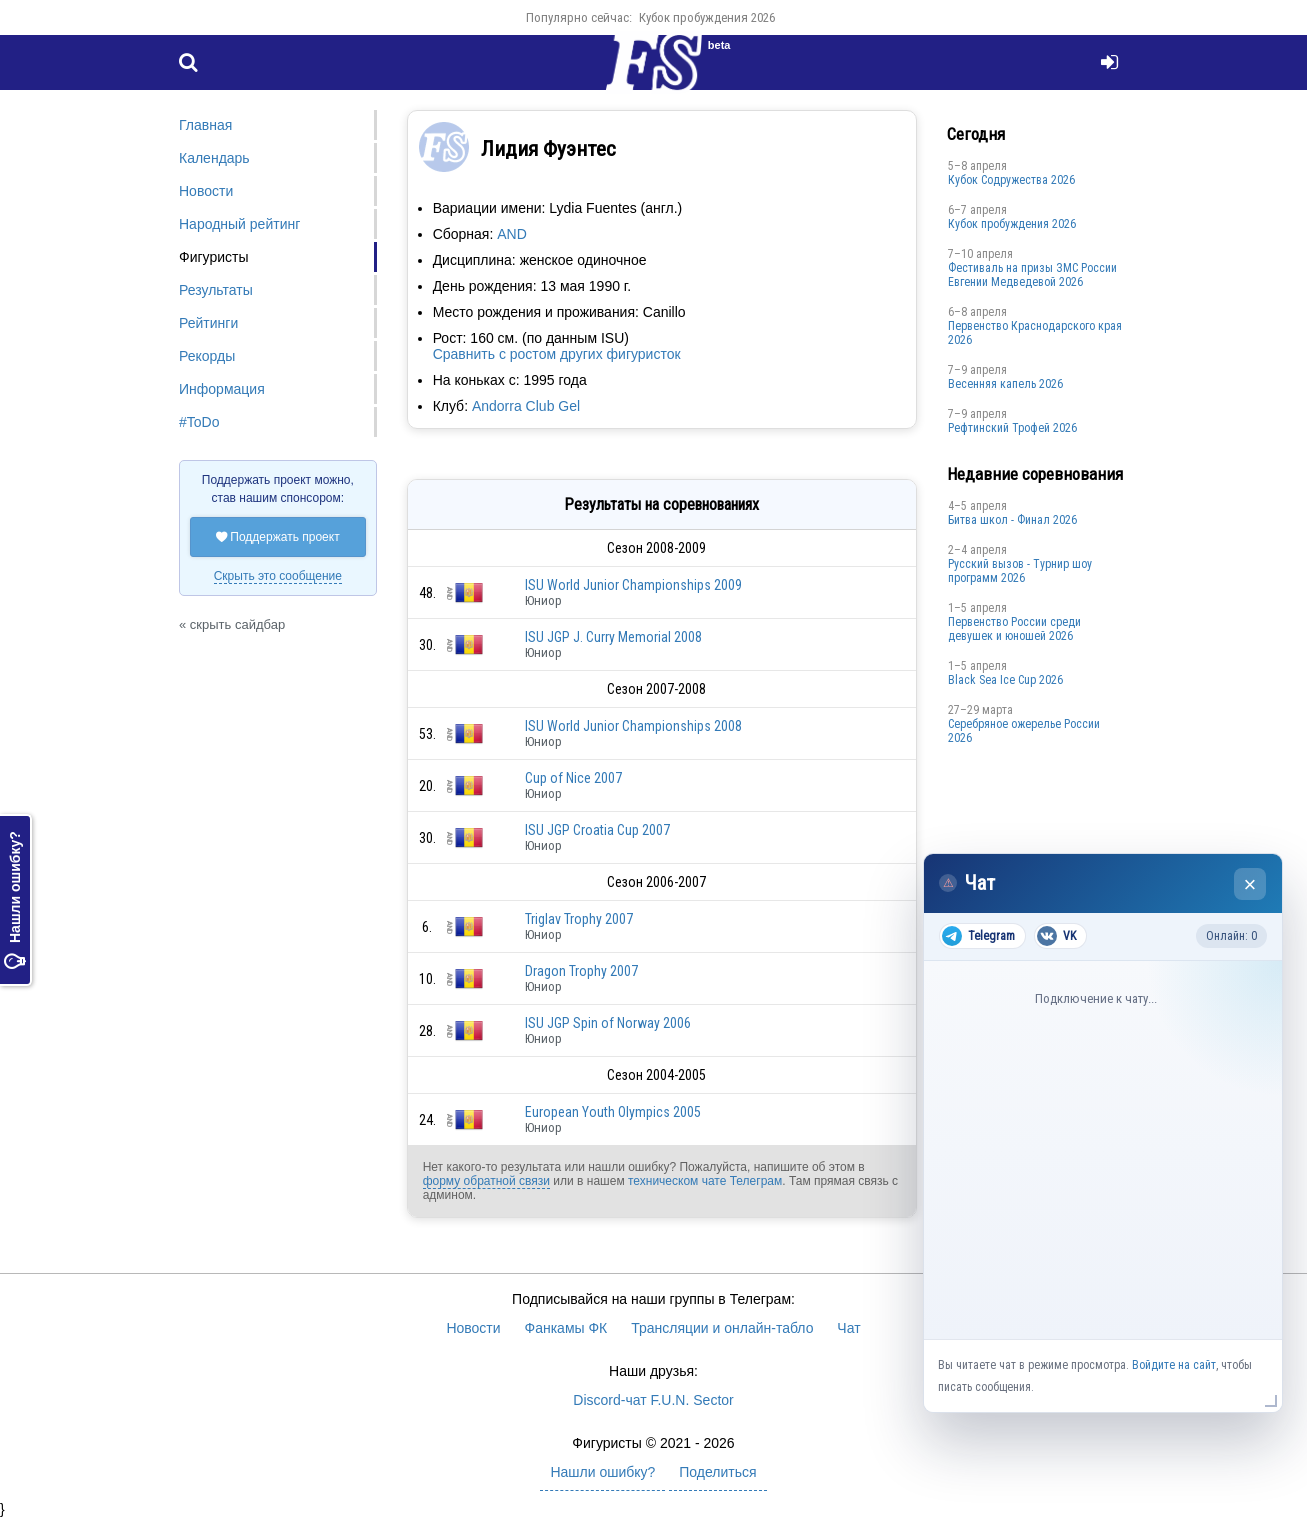  Describe the element at coordinates (1005, 384) in the screenshot. I see `Весенняя капель 2026` at that location.